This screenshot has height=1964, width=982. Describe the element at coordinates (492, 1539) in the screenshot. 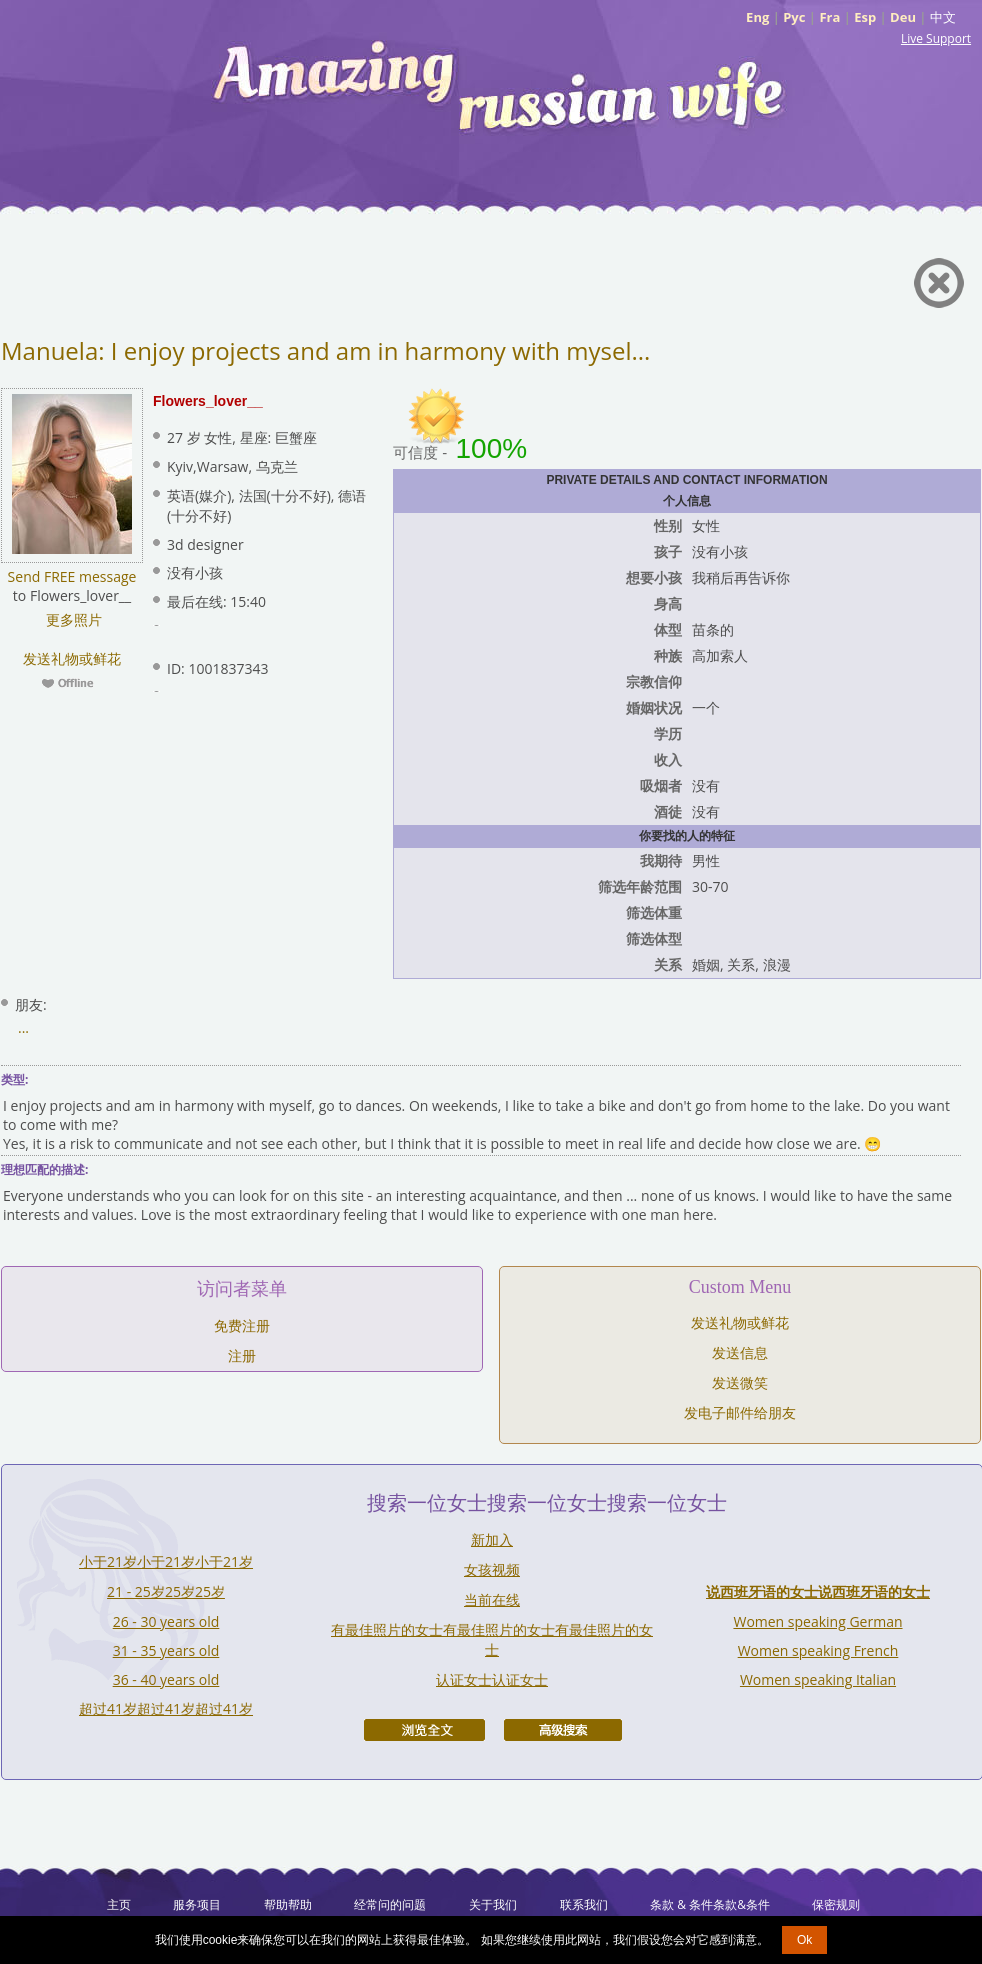

I see `新加入` at that location.